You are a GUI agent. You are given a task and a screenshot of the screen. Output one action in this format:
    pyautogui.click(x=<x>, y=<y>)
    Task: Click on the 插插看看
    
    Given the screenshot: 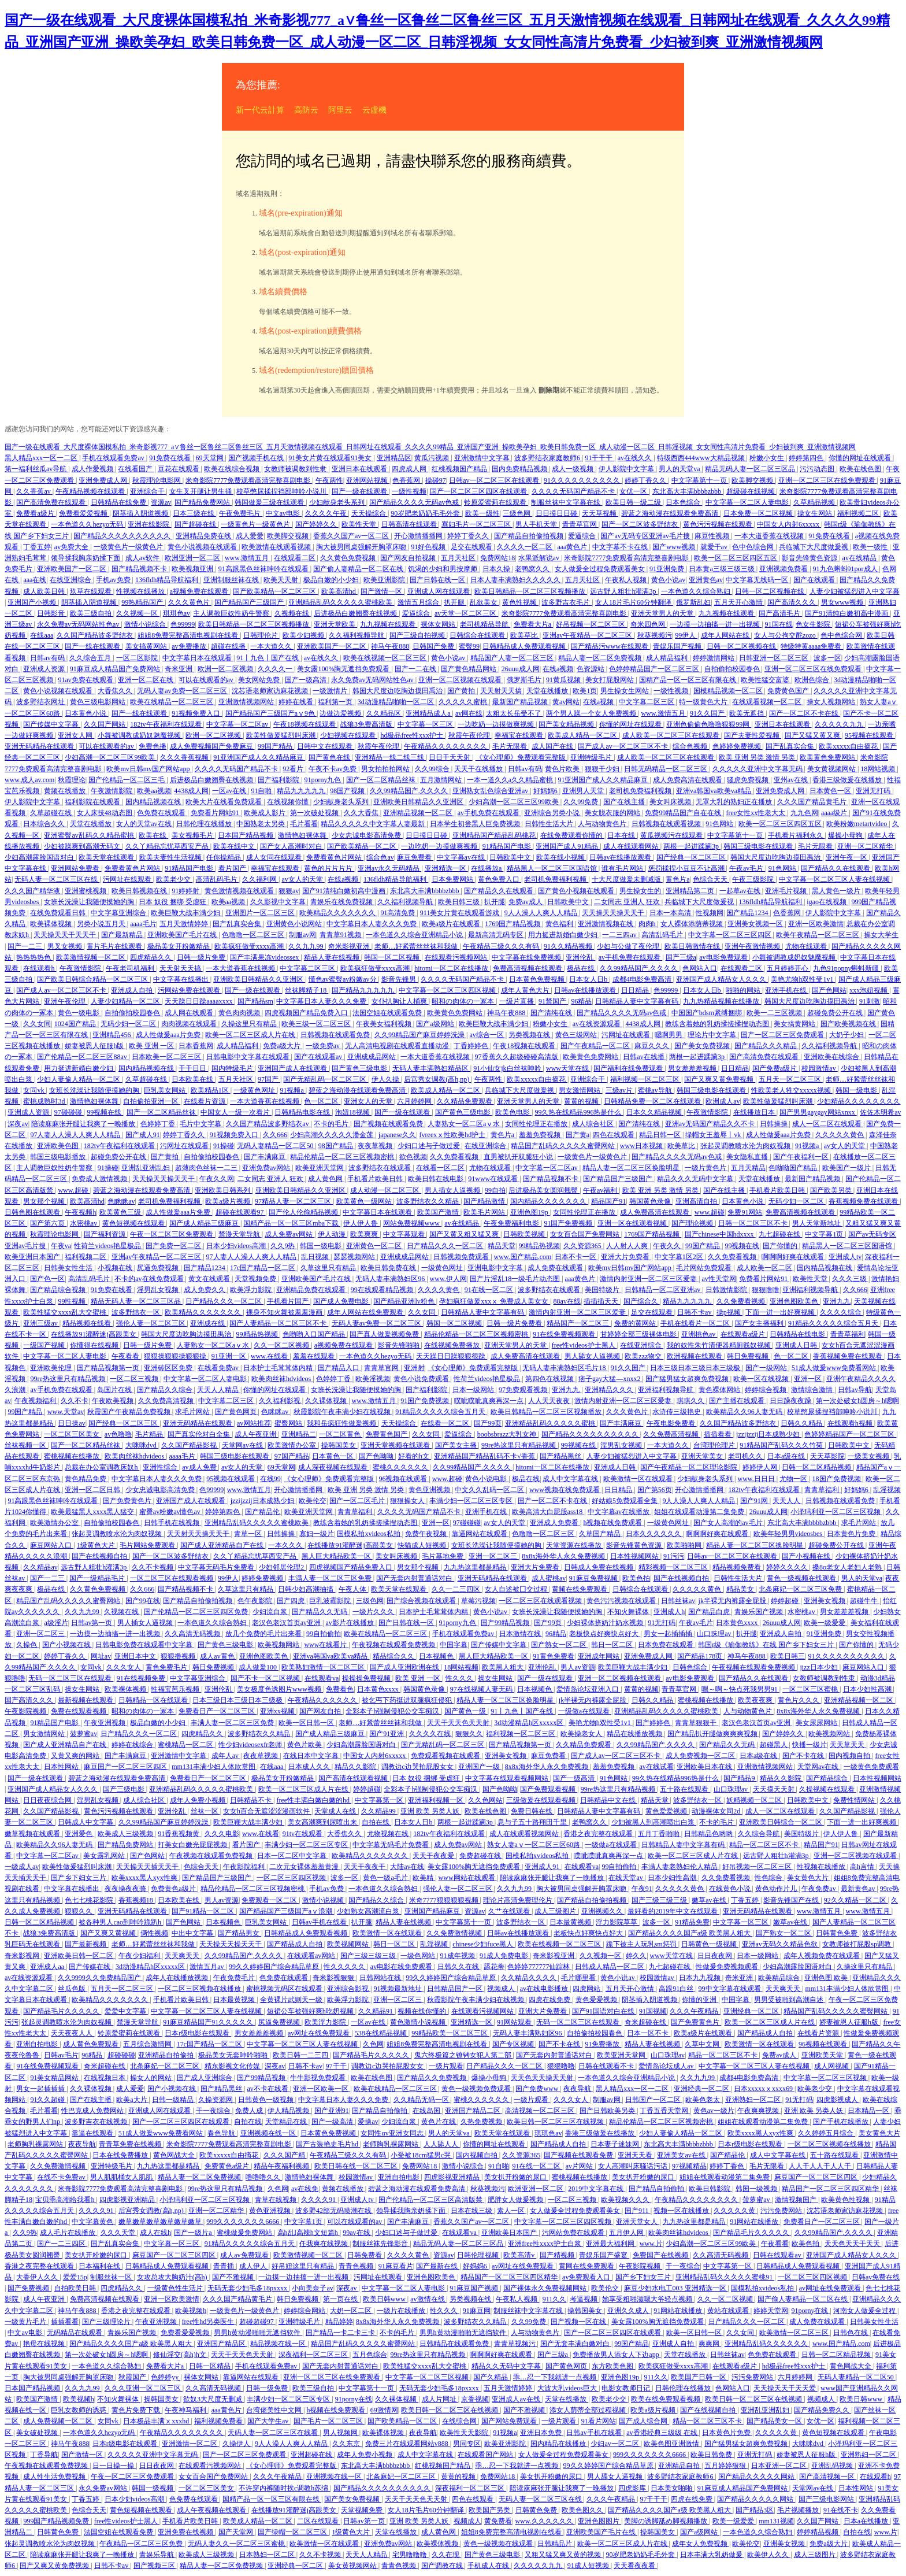 What is the action you would take?
    pyautogui.click(x=718, y=1434)
    